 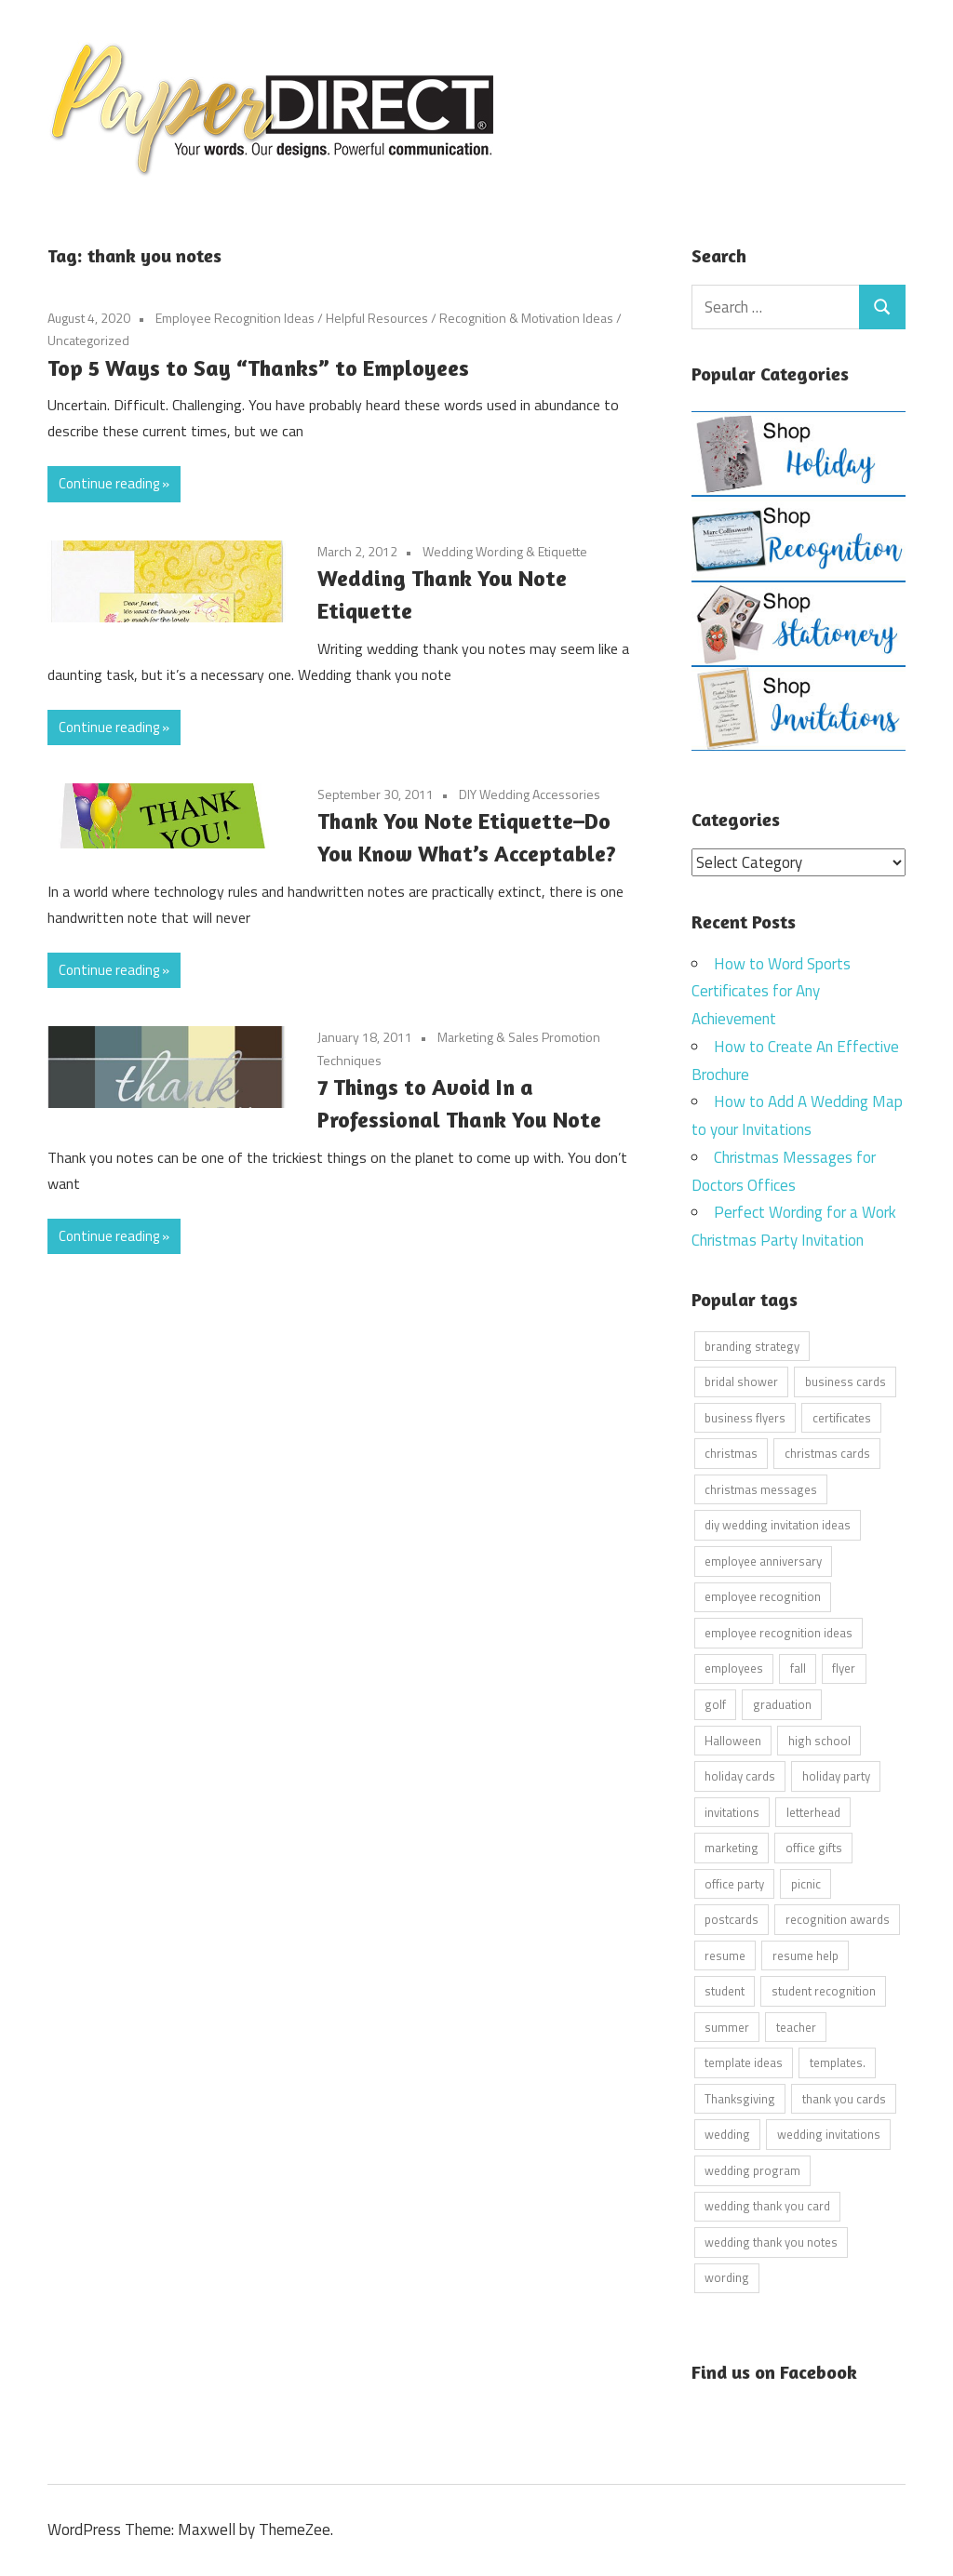 What do you see at coordinates (778, 1631) in the screenshot?
I see `employee recognition ideas [employee recognition ideas (9 items)]` at bounding box center [778, 1631].